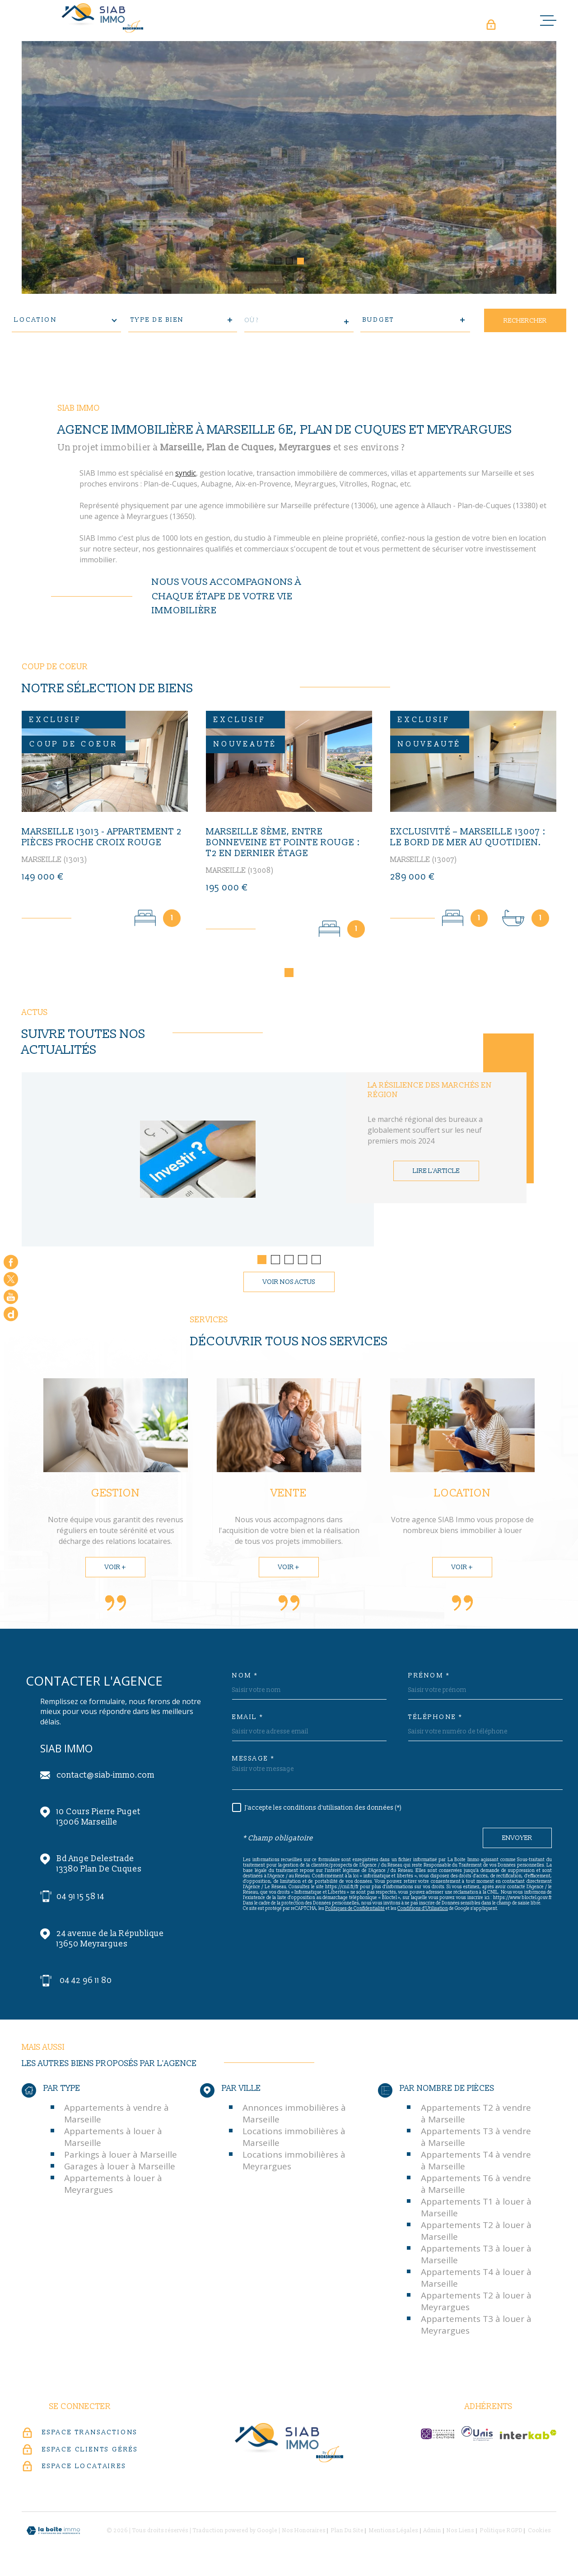 Image resolution: width=578 pixels, height=2576 pixels. What do you see at coordinates (11, 1262) in the screenshot?
I see `[TRAD_MELTEM_visiternotrepagefacebook - Ouverture dans une nouvelle fenêtre]` at bounding box center [11, 1262].